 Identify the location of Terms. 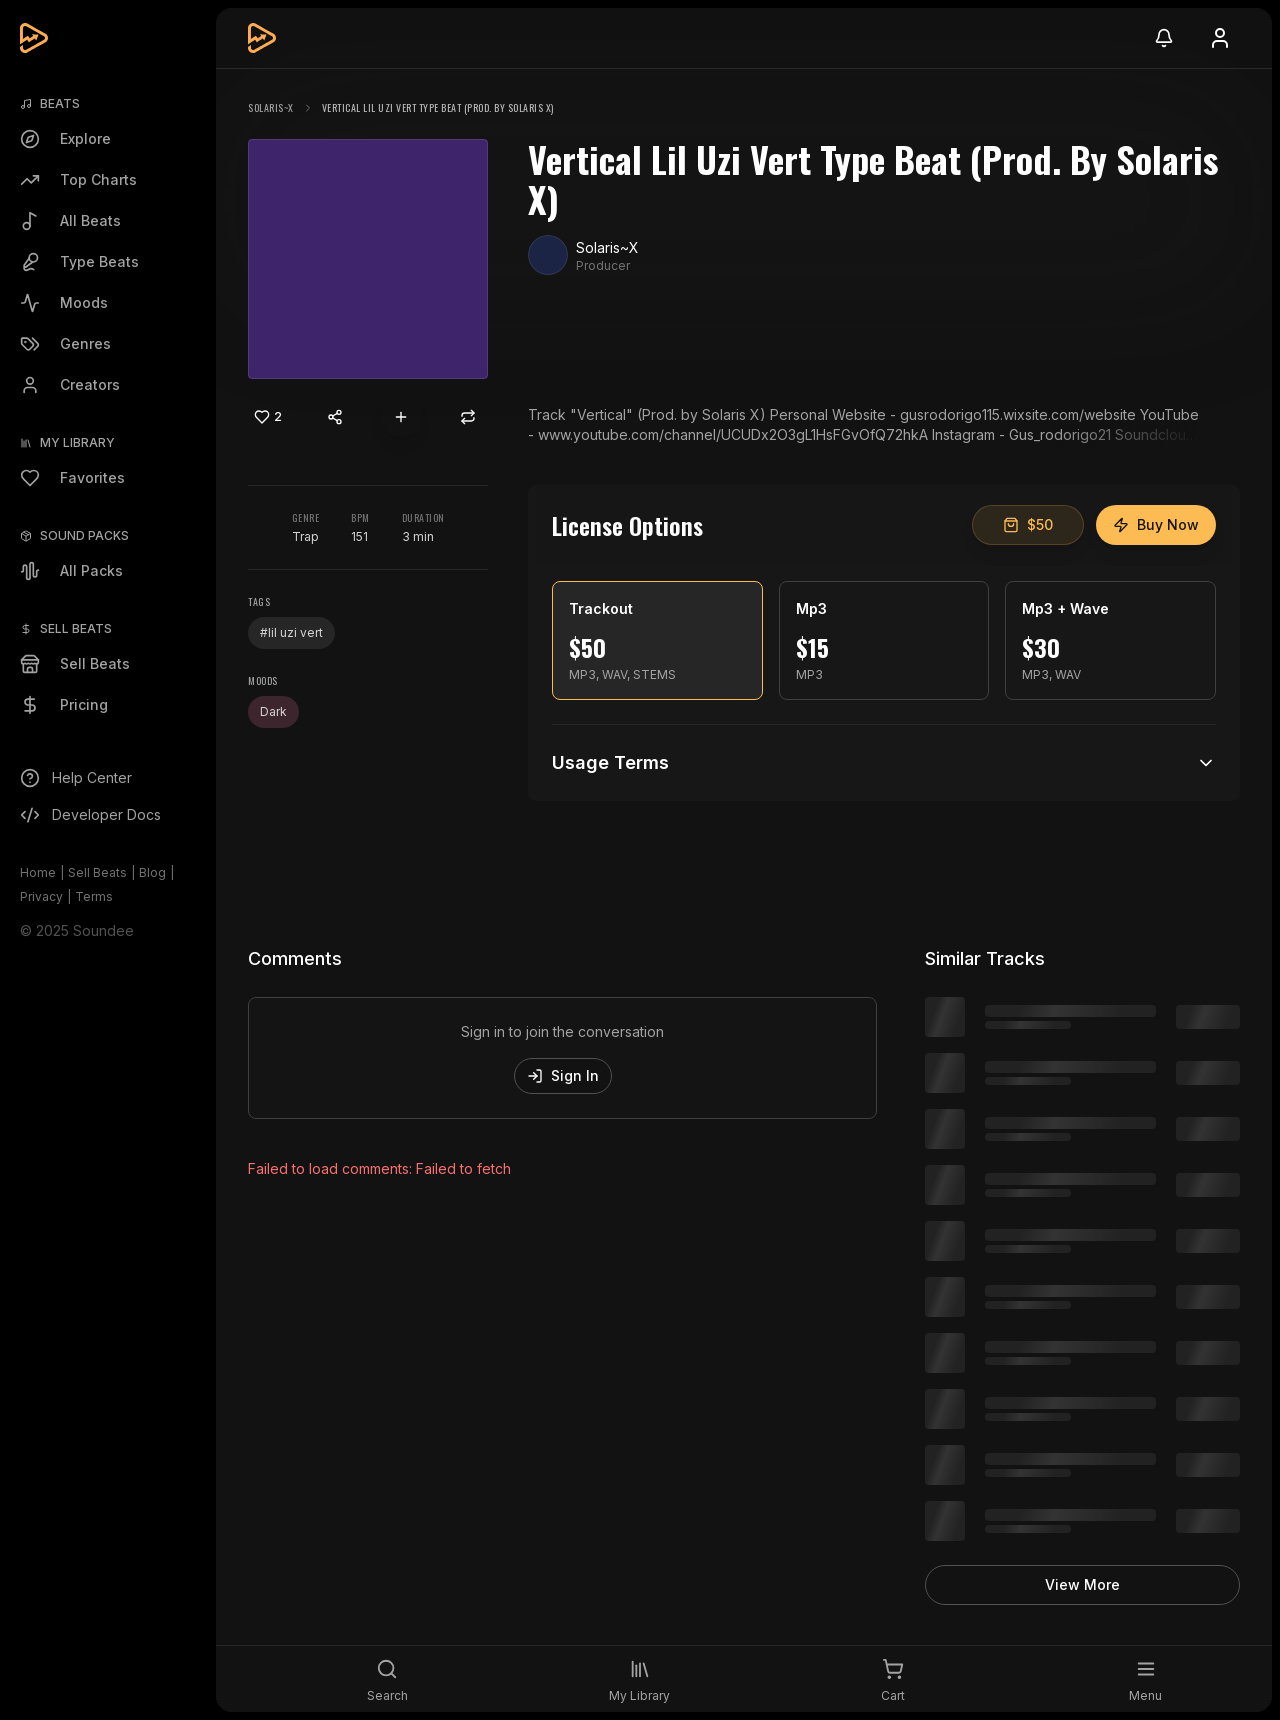
(94, 896).